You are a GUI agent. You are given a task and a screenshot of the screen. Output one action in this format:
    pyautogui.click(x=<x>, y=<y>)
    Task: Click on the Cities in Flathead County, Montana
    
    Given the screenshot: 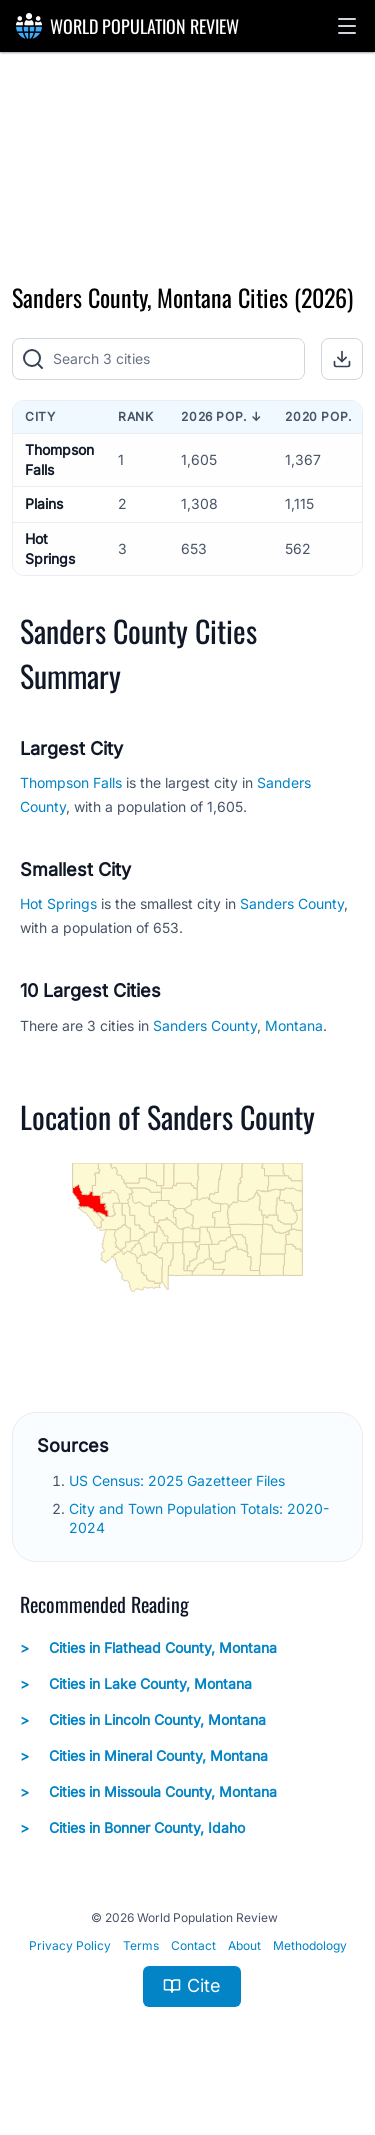 What is the action you would take?
    pyautogui.click(x=148, y=1648)
    